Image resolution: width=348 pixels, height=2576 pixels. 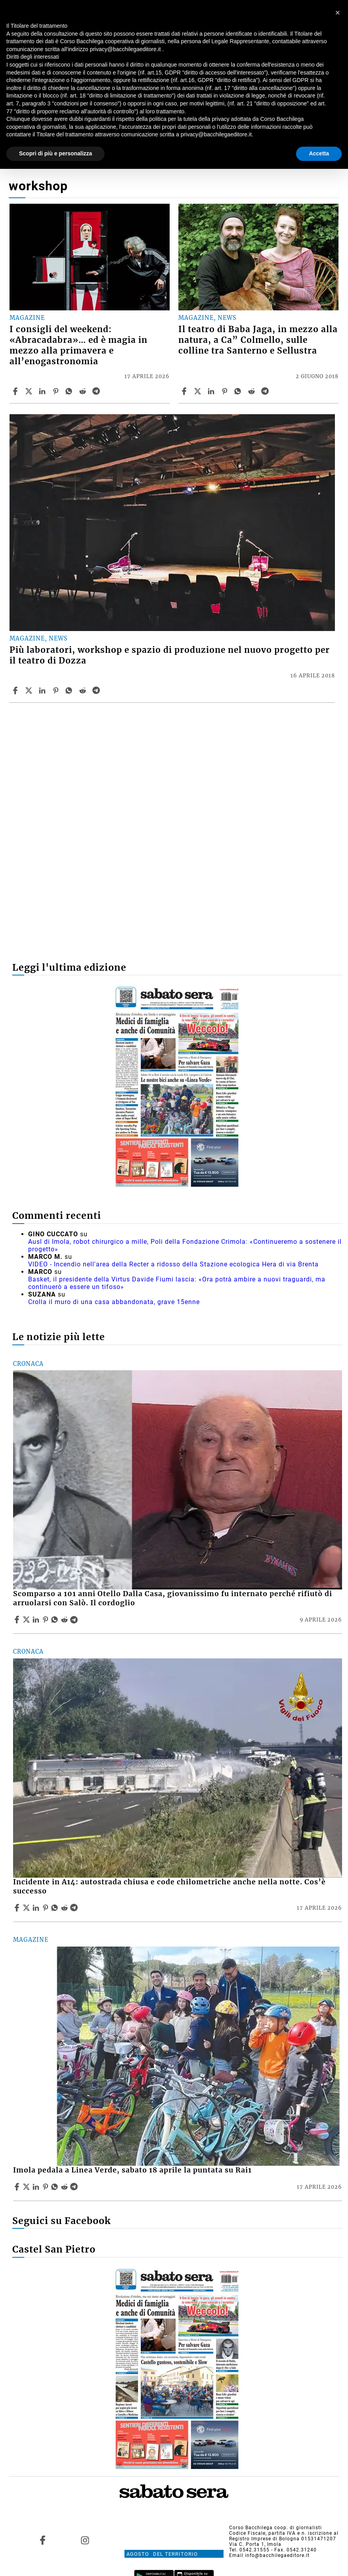 I want to click on Crolla il muro di una casa abbandonata, grave 15enne, so click(x=114, y=1302).